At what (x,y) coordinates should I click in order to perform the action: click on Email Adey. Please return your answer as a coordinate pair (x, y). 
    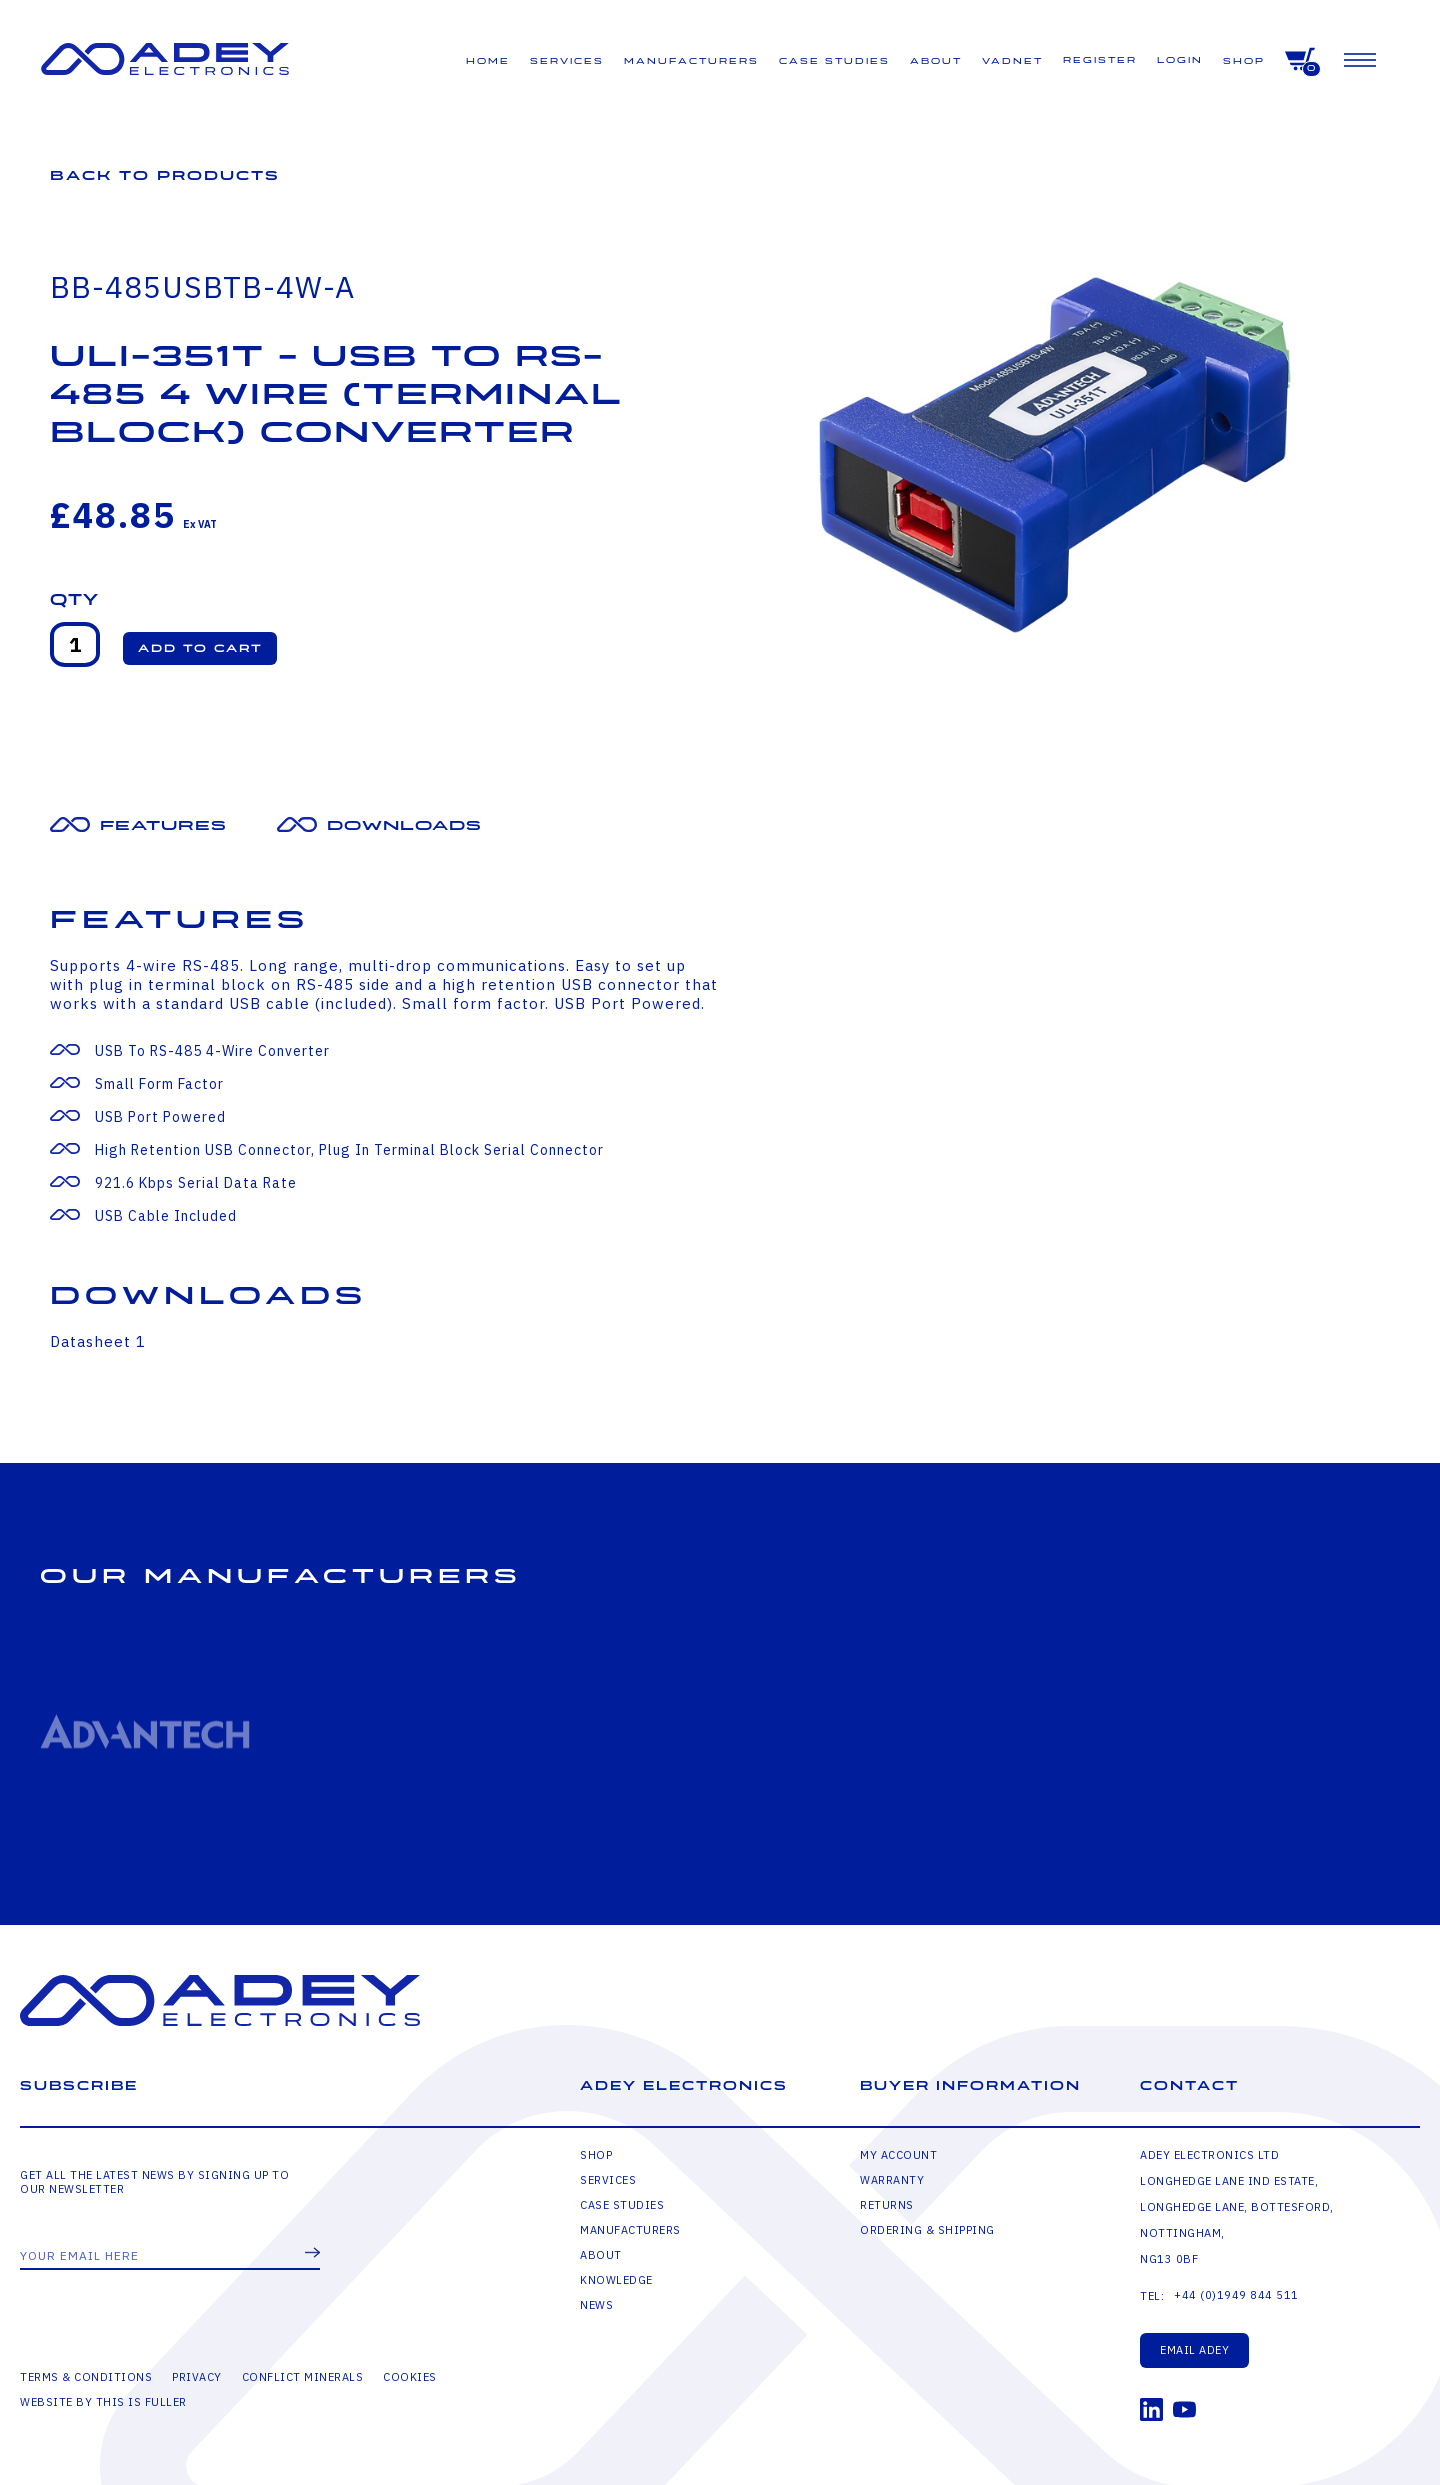
    Looking at the image, I should click on (1194, 2350).